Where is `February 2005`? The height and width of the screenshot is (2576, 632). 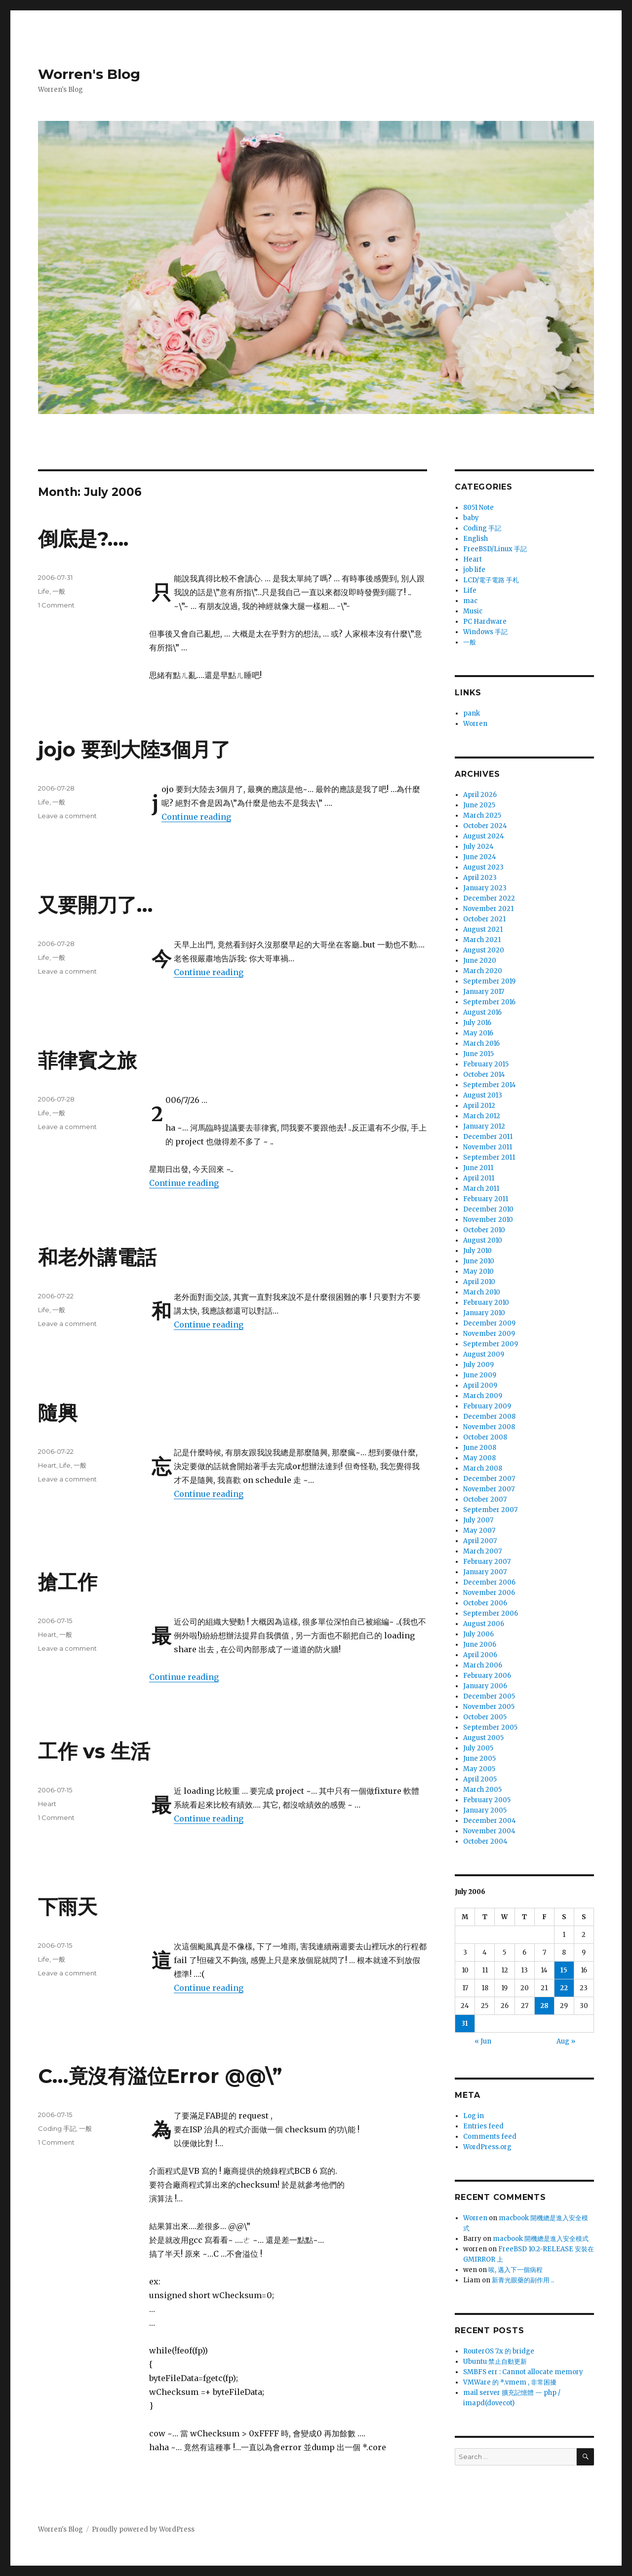 February 2005 is located at coordinates (487, 1800).